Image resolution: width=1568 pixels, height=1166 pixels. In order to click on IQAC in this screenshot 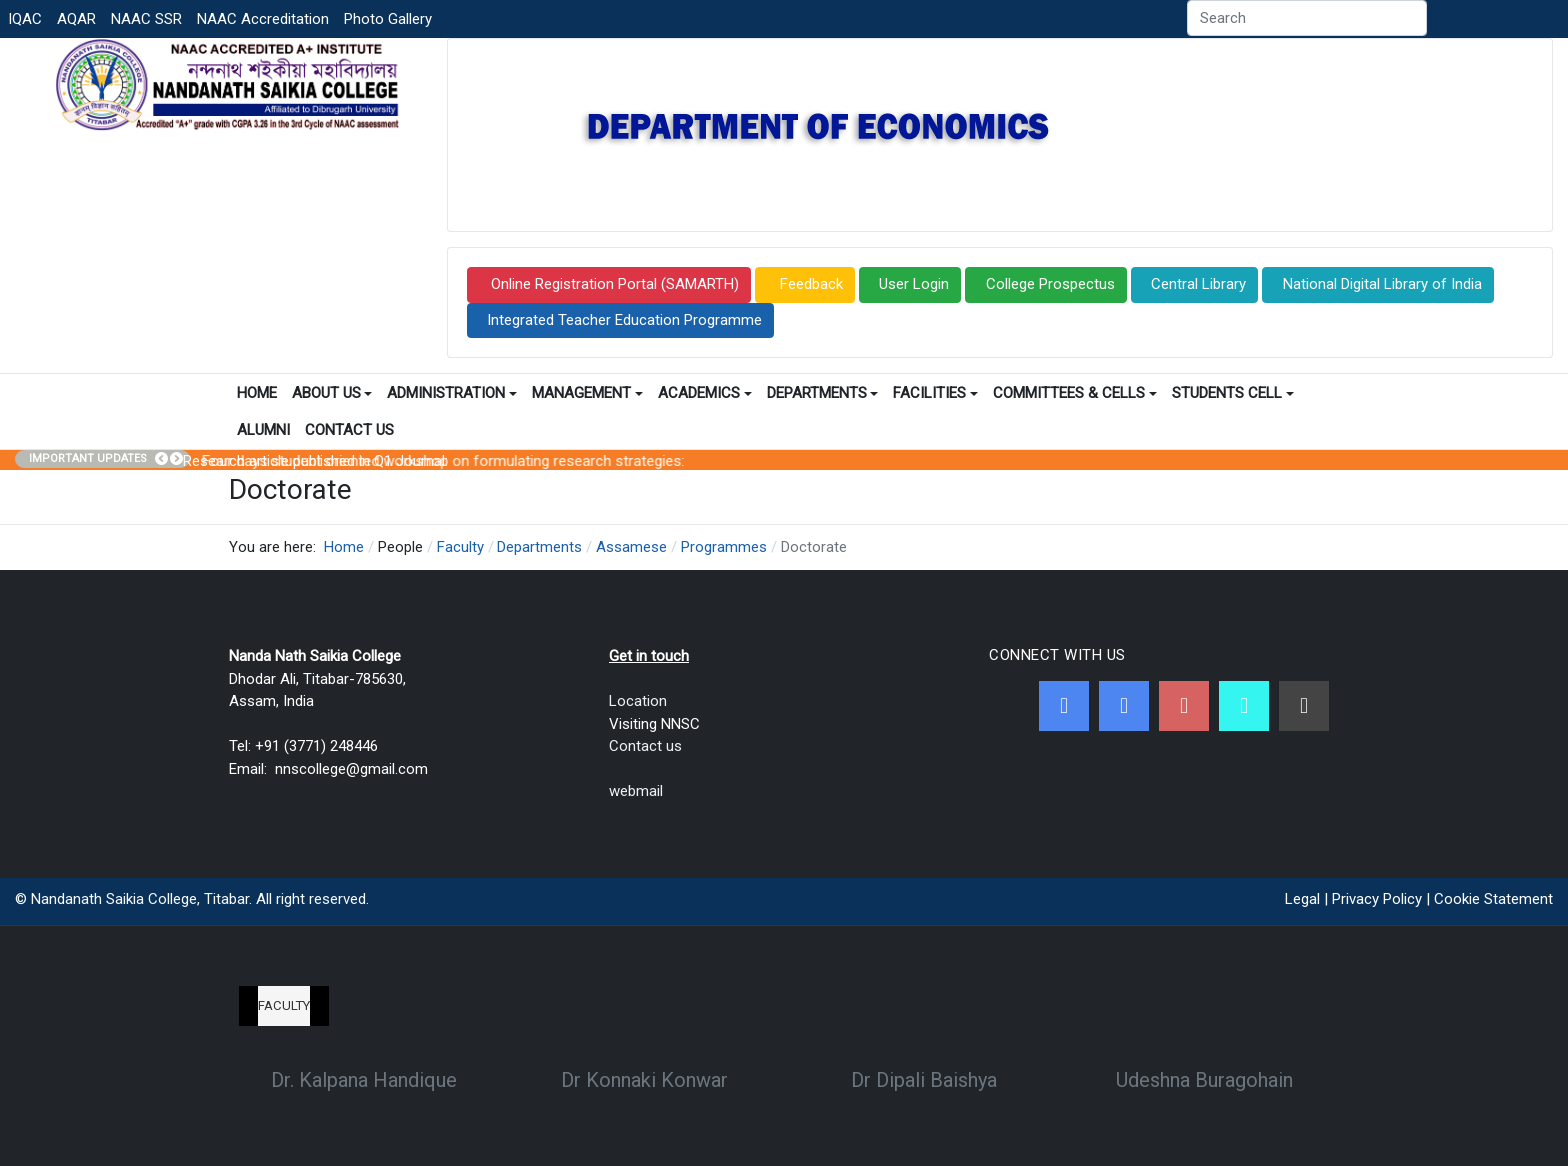, I will do `click(25, 19)`.